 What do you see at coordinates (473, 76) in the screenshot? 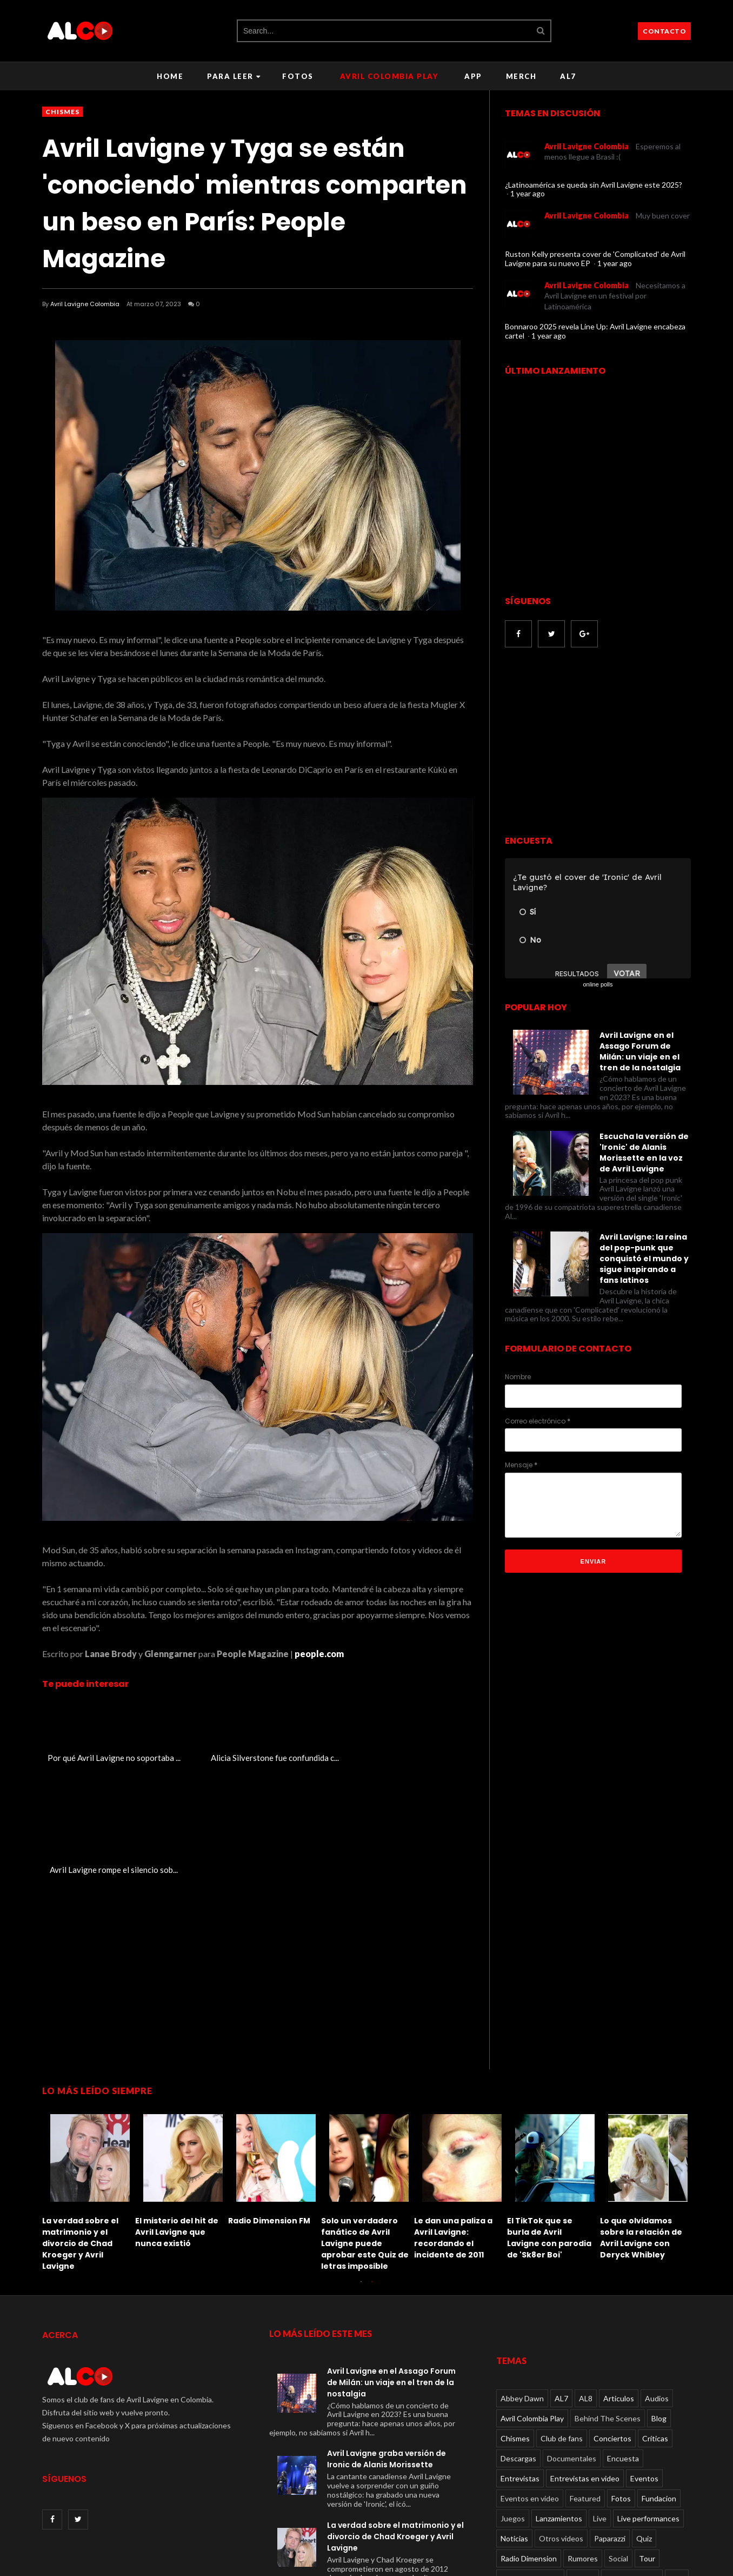
I see `APP` at bounding box center [473, 76].